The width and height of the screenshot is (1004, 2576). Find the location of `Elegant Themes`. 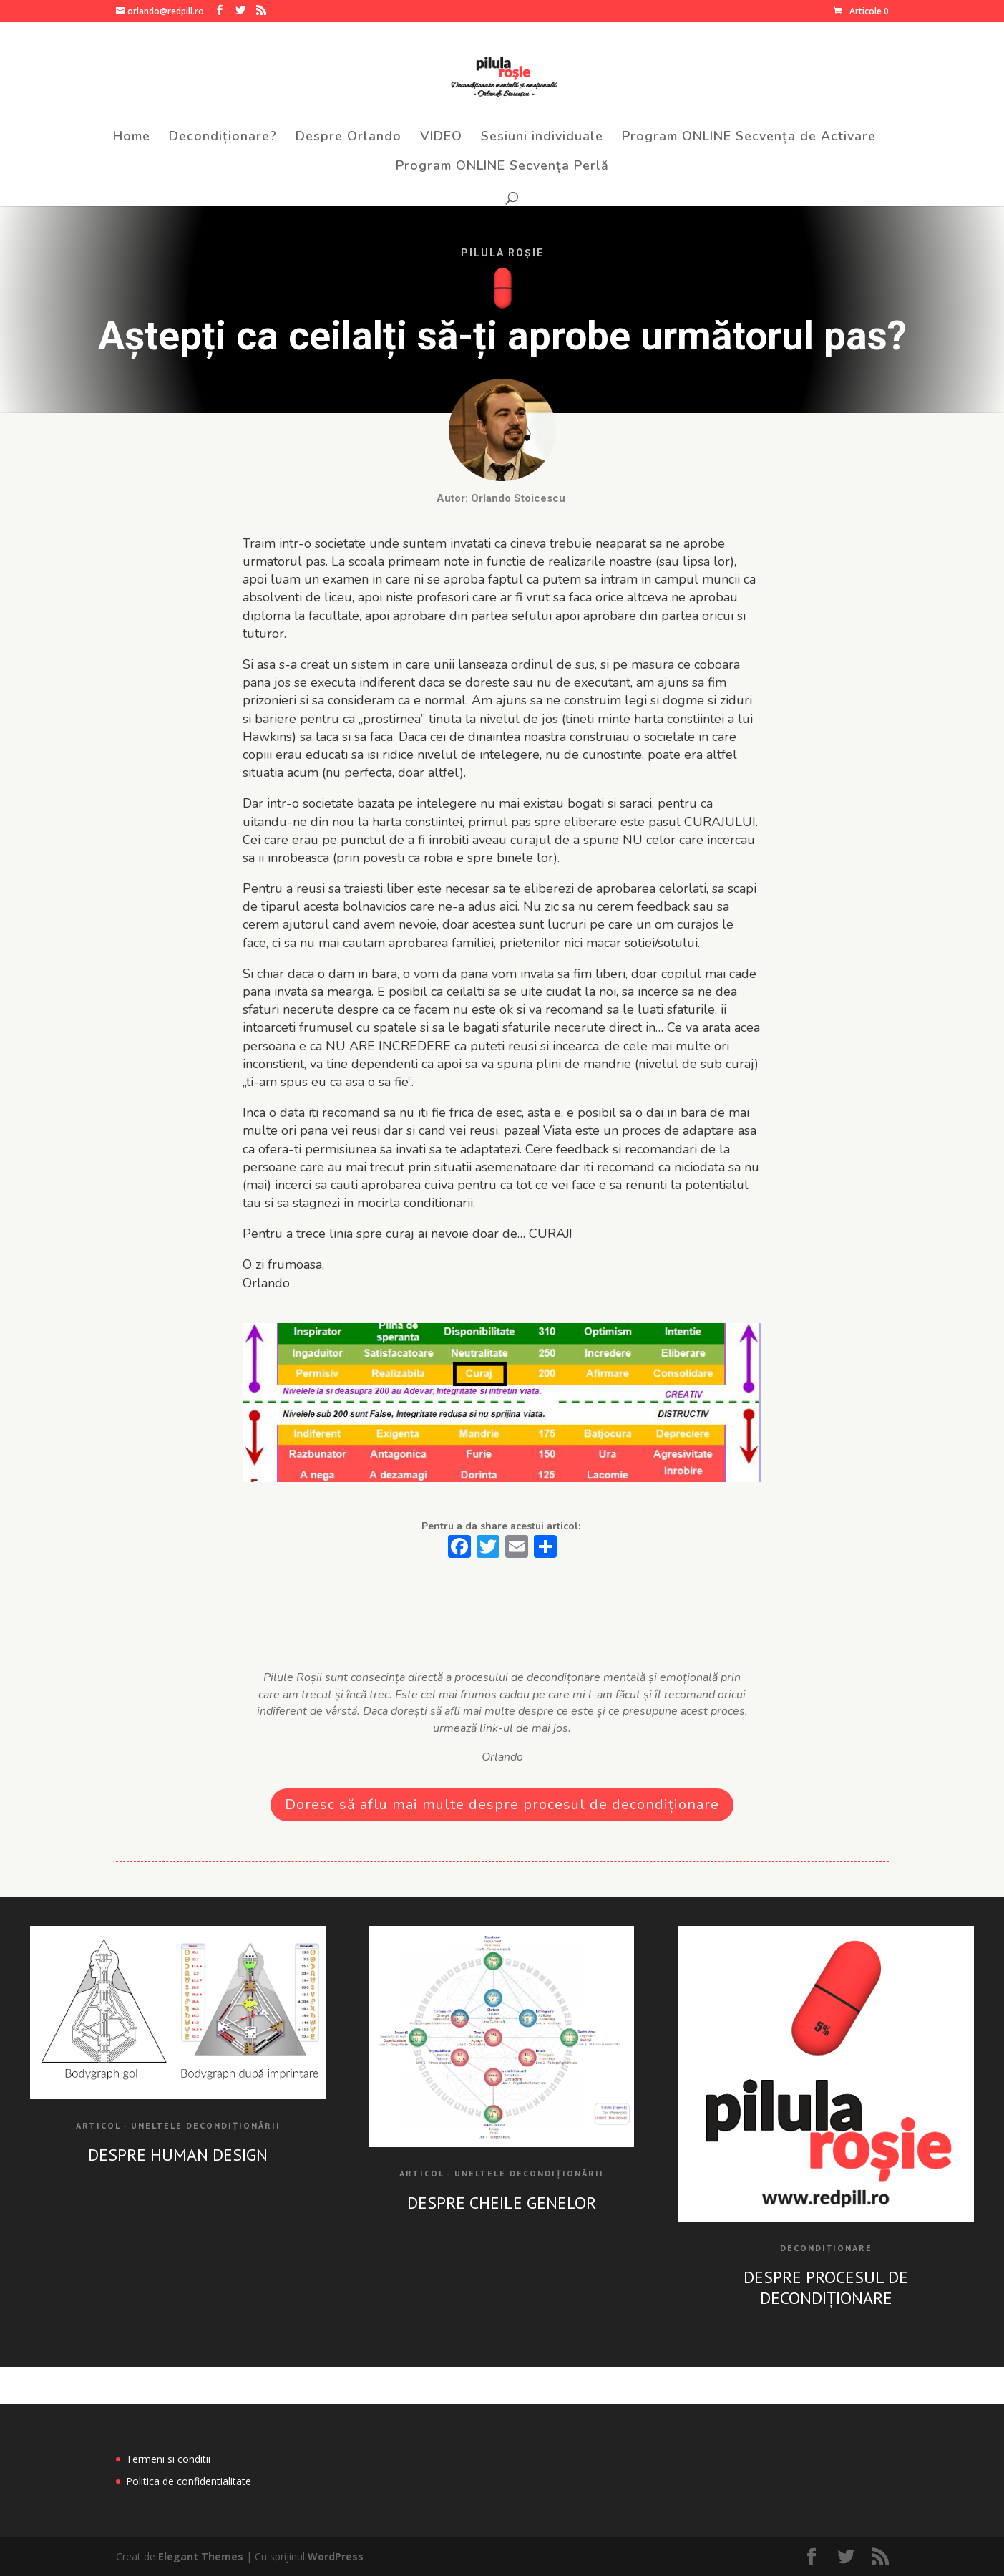

Elegant Themes is located at coordinates (200, 2556).